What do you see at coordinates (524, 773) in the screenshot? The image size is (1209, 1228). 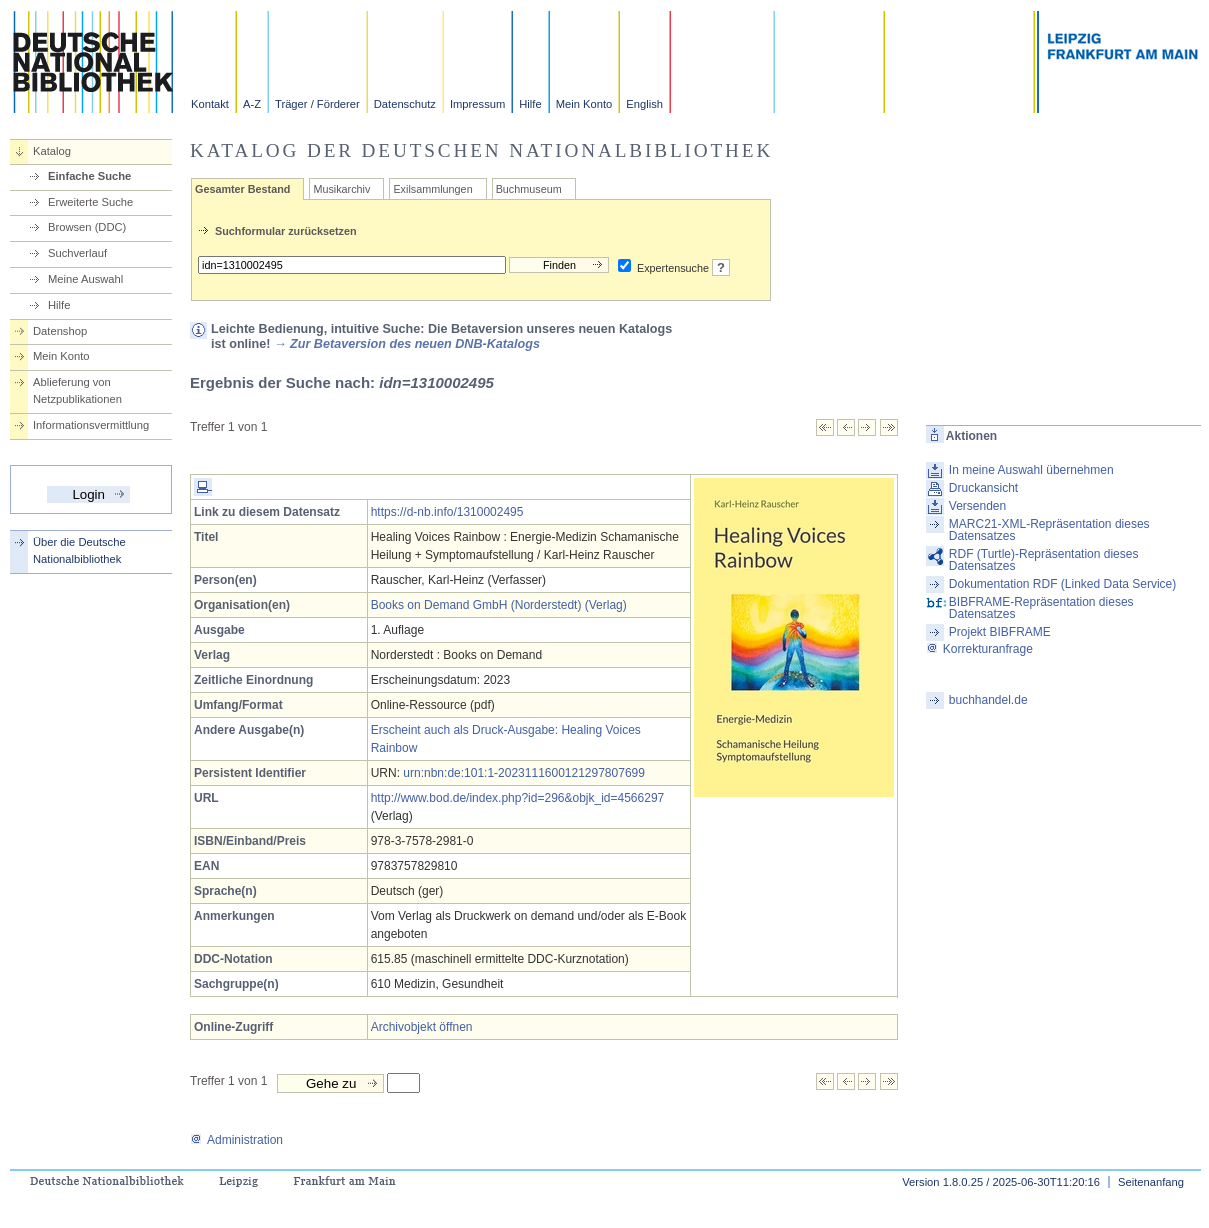 I see `urn:nbn:de:101:1-2023111600121297807699` at bounding box center [524, 773].